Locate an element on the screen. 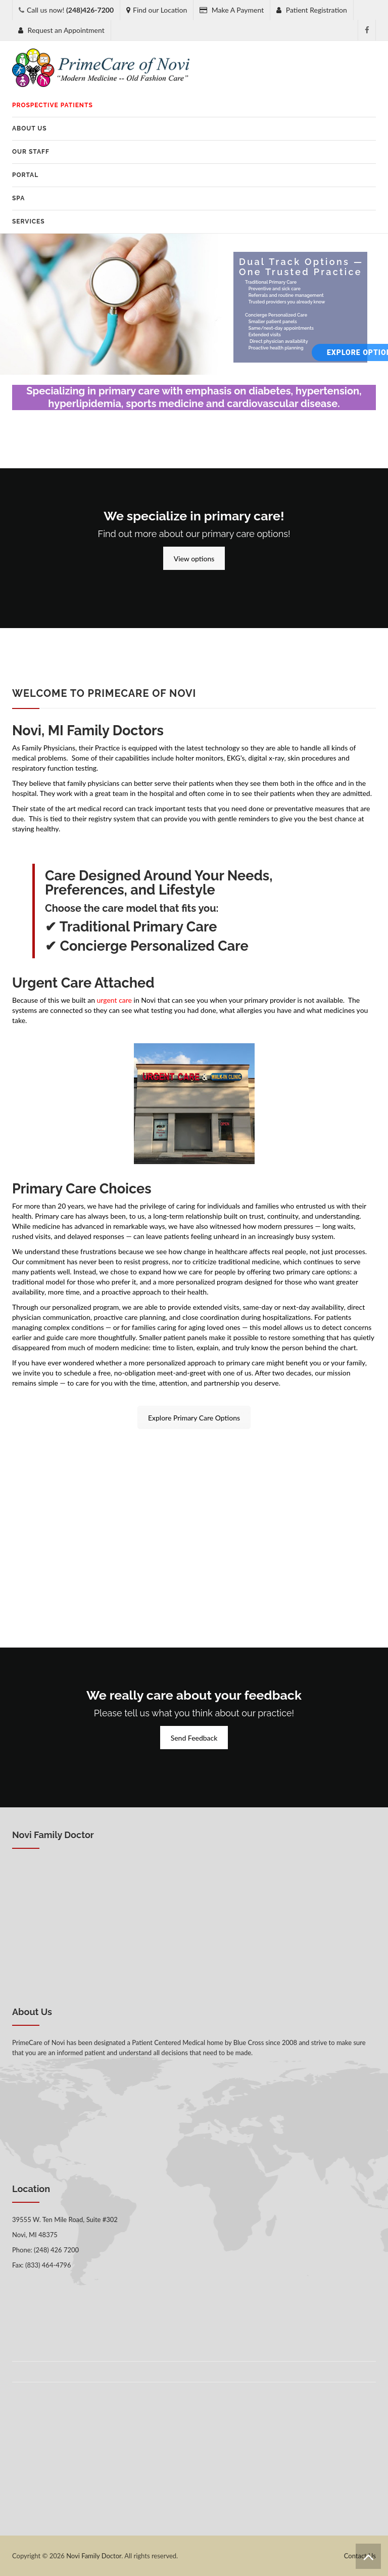 The width and height of the screenshot is (388, 2576). Portal is located at coordinates (25, 175).